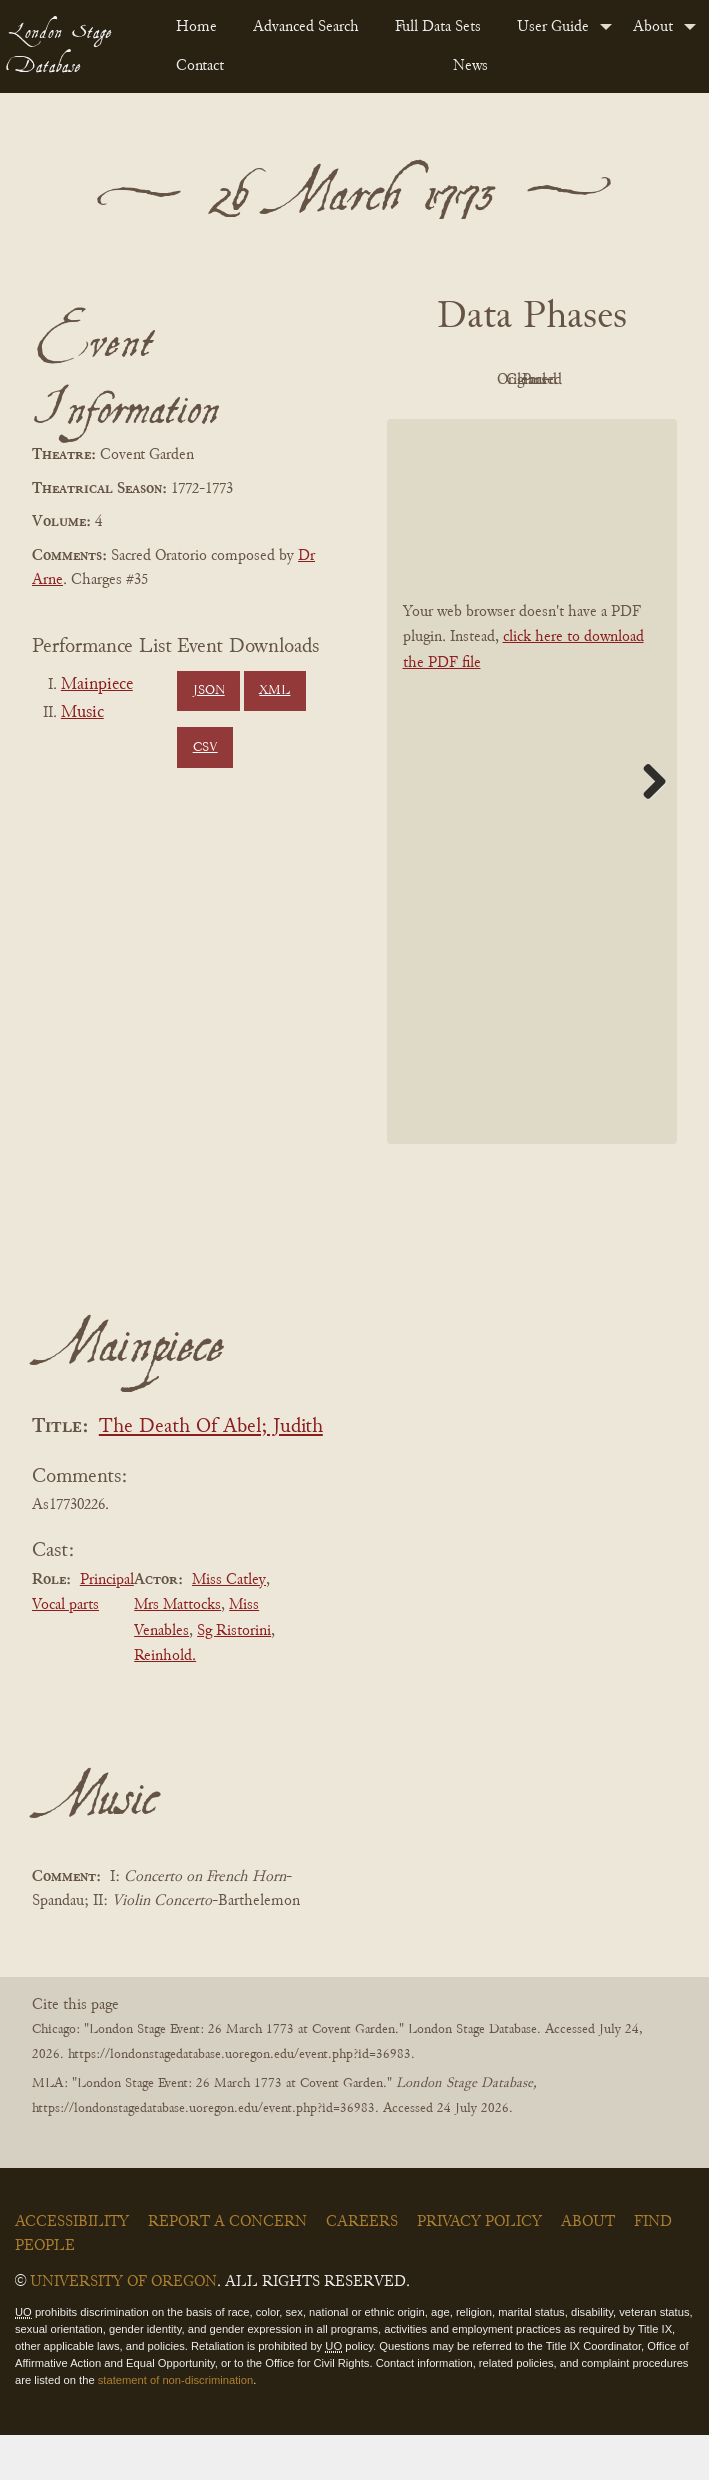 The image size is (709, 2480). Describe the element at coordinates (123, 2328) in the screenshot. I see `University of Oregon` at that location.